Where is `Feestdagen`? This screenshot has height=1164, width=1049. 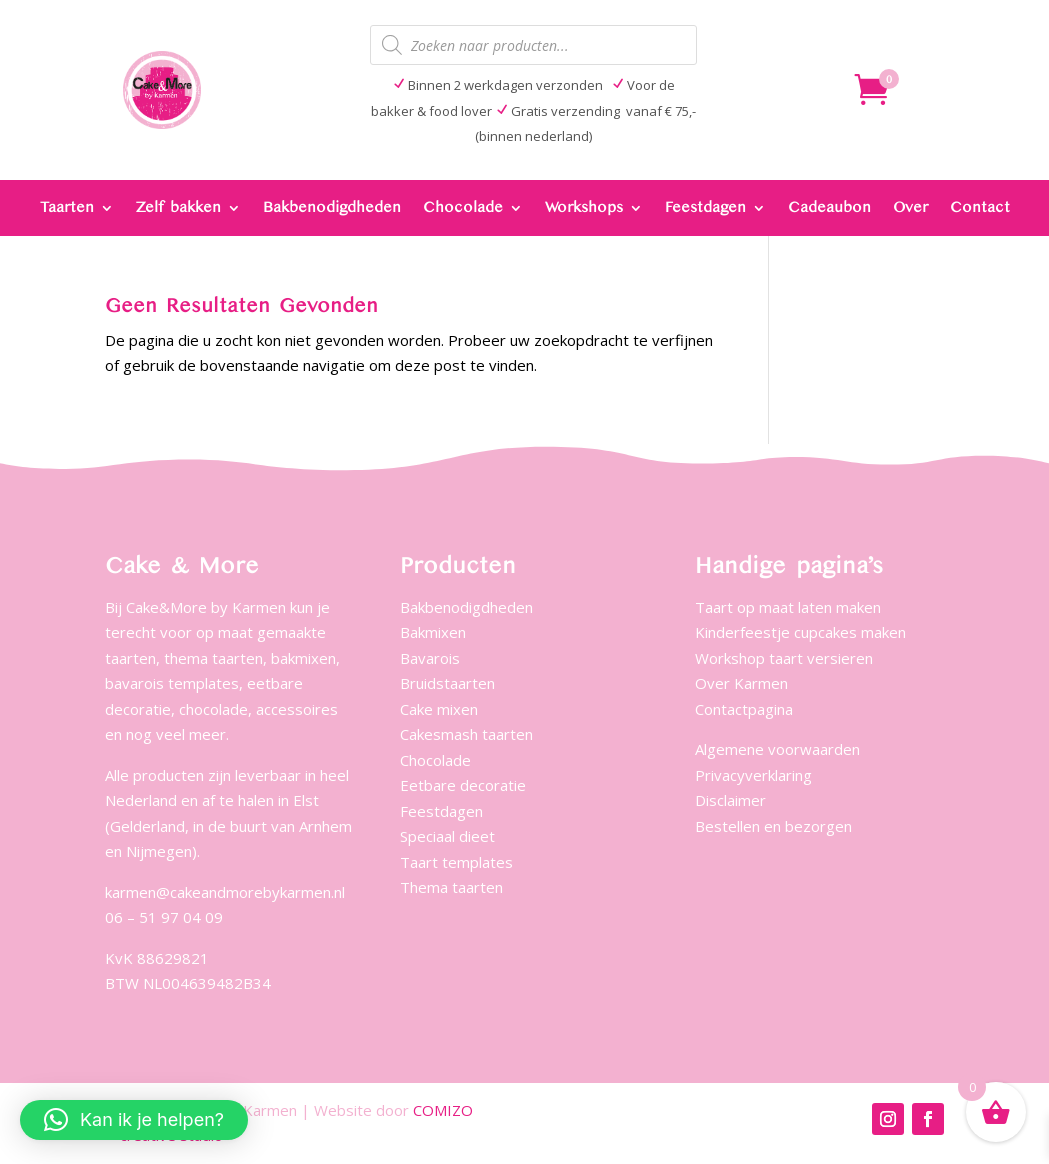 Feestdagen is located at coordinates (705, 208).